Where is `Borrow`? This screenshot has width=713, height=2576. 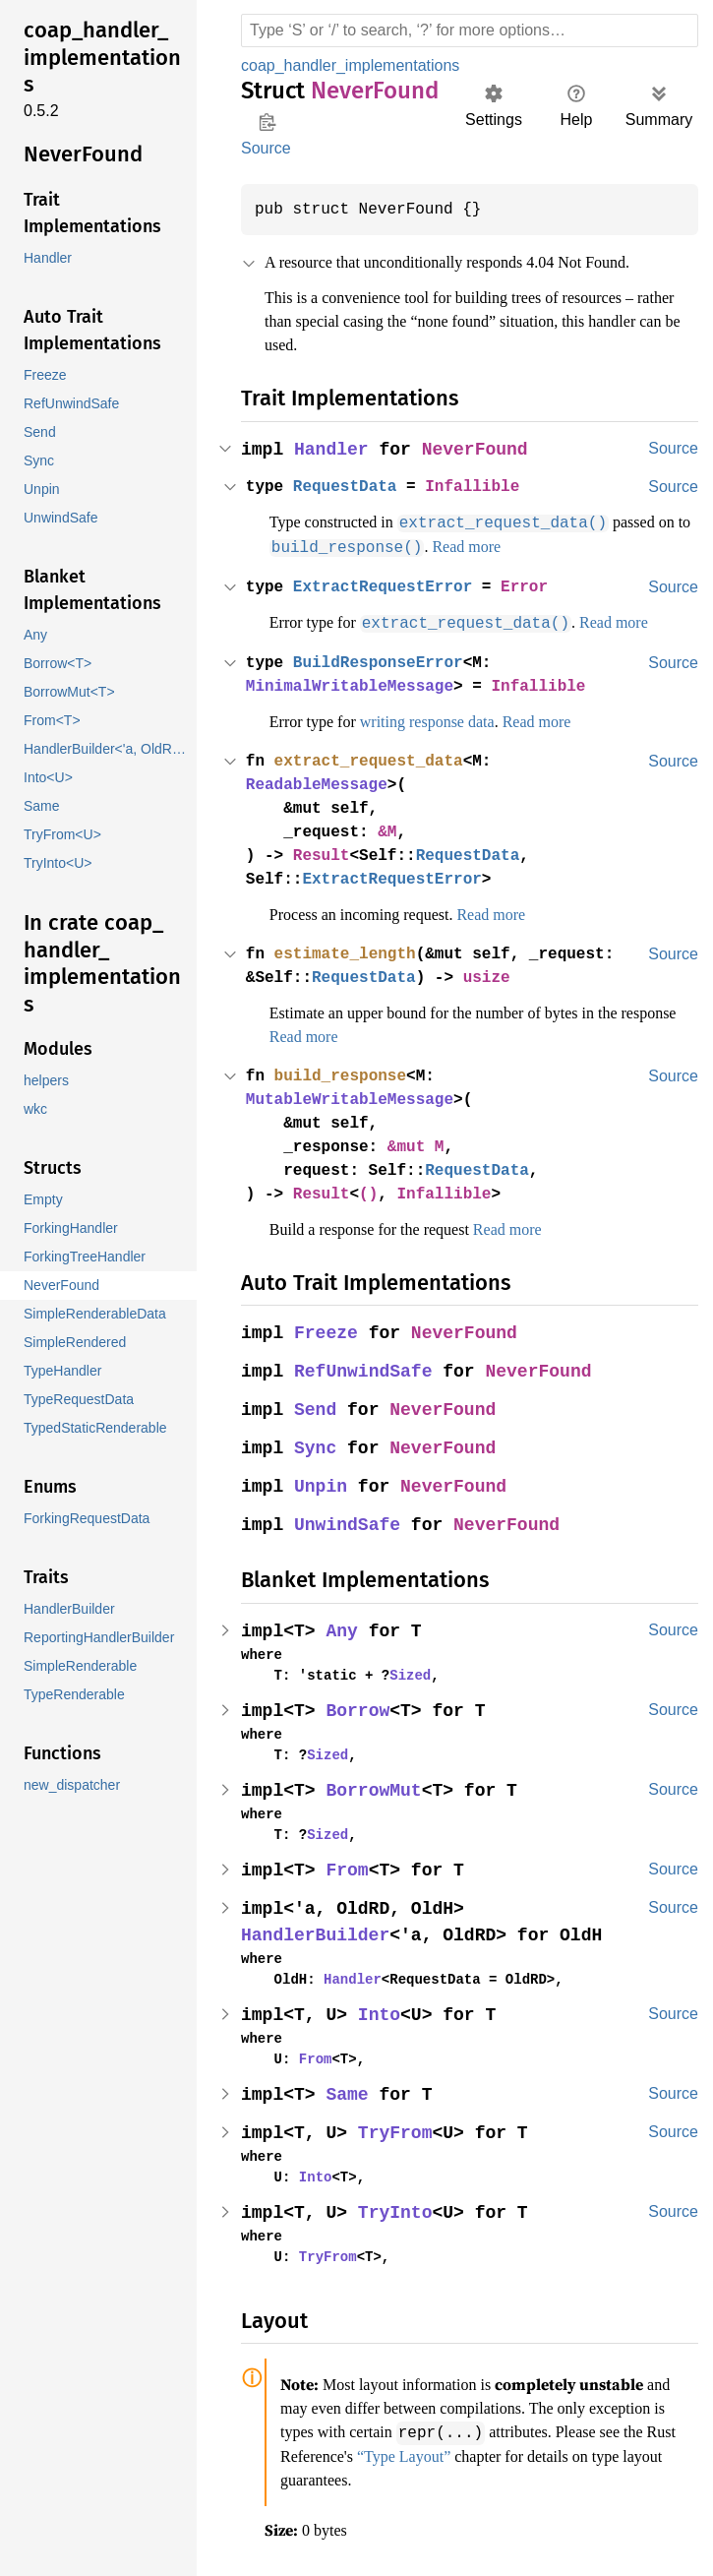 Borrow is located at coordinates (359, 1708).